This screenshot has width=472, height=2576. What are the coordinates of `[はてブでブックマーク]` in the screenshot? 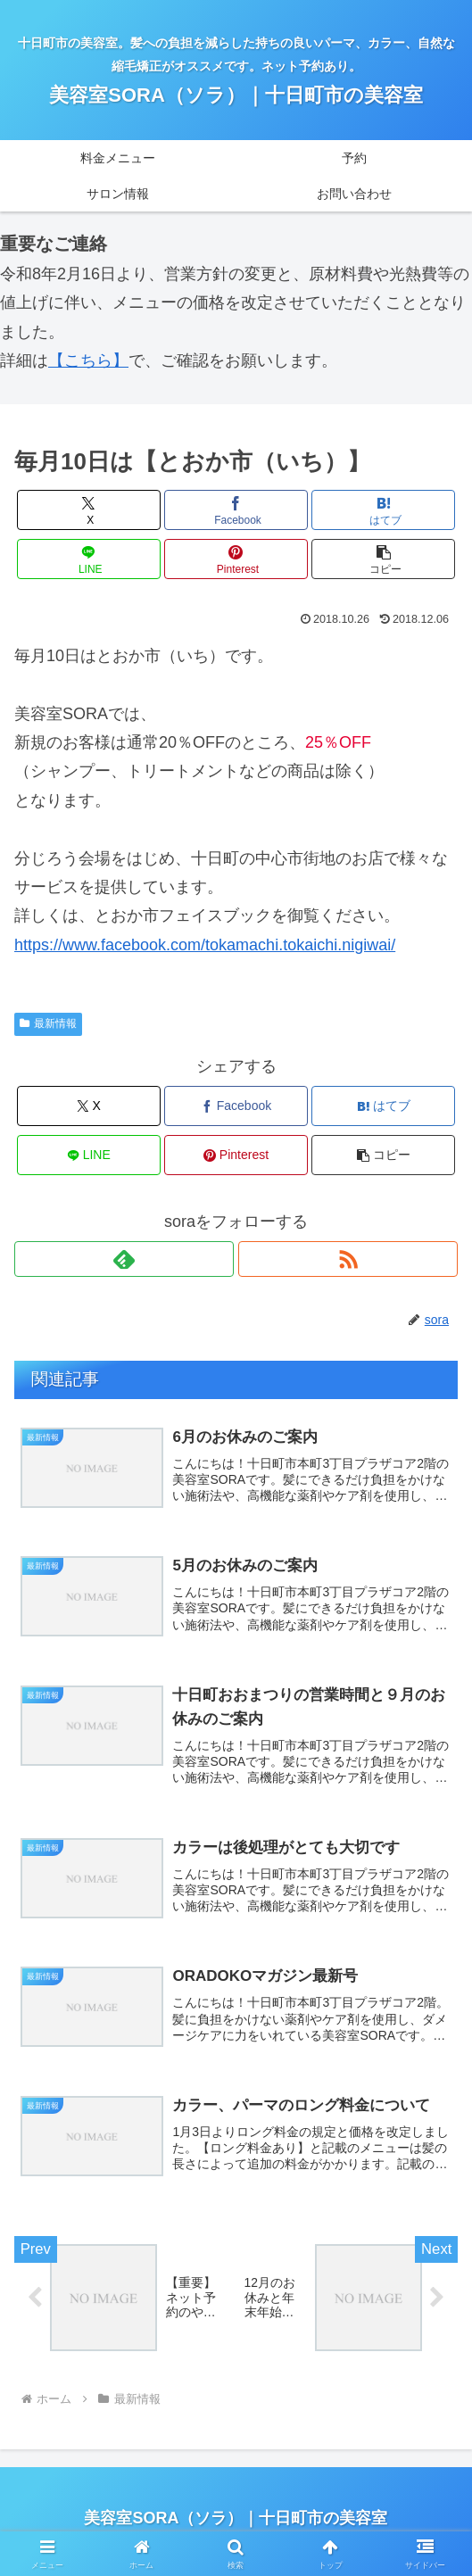 It's located at (383, 510).